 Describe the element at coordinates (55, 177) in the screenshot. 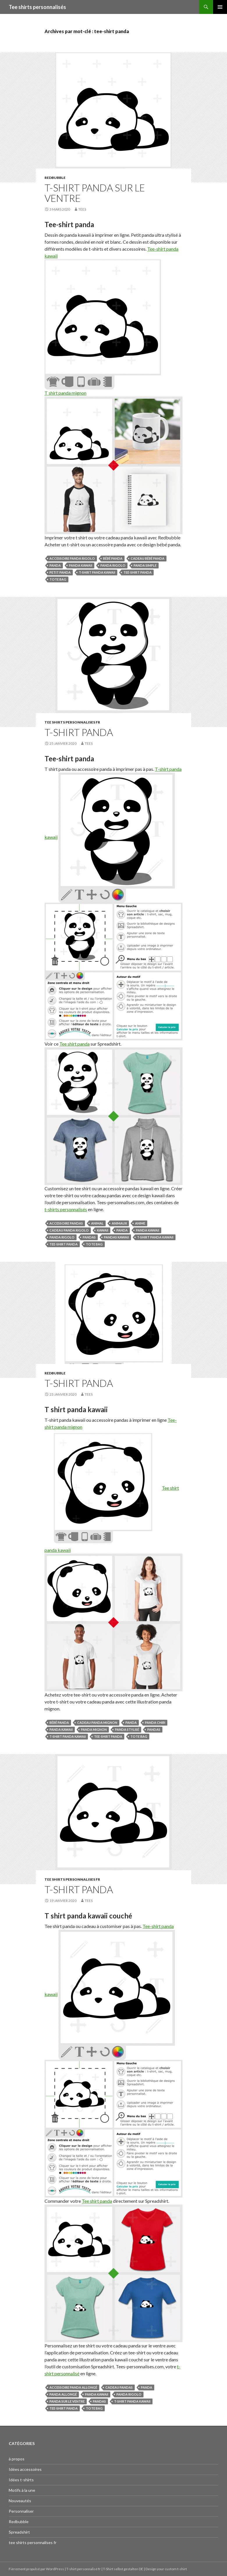

I see `Redbubble` at that location.